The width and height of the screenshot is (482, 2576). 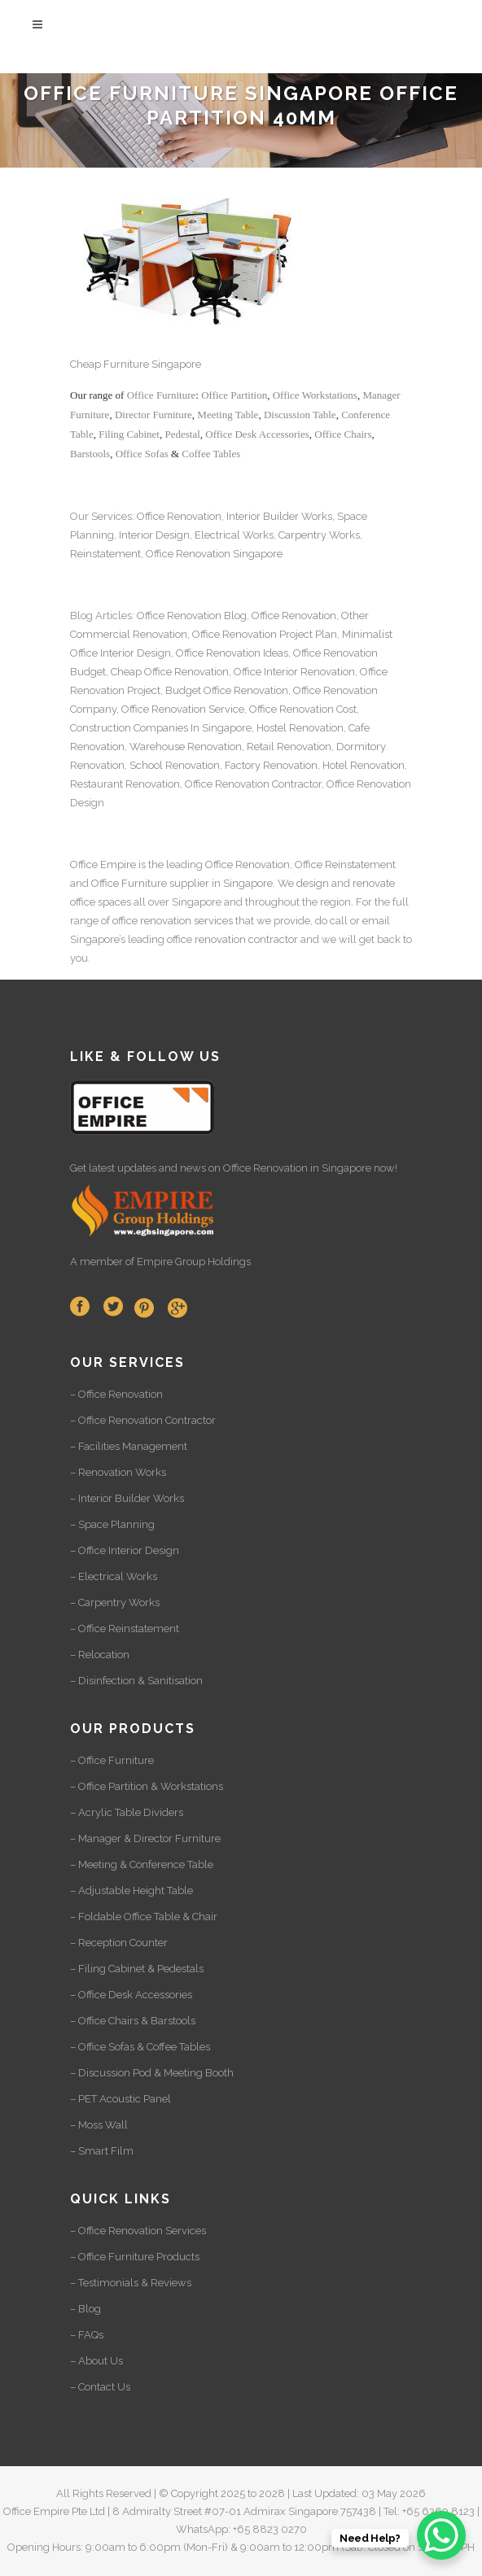 What do you see at coordinates (363, 765) in the screenshot?
I see `Hotel Renovation` at bounding box center [363, 765].